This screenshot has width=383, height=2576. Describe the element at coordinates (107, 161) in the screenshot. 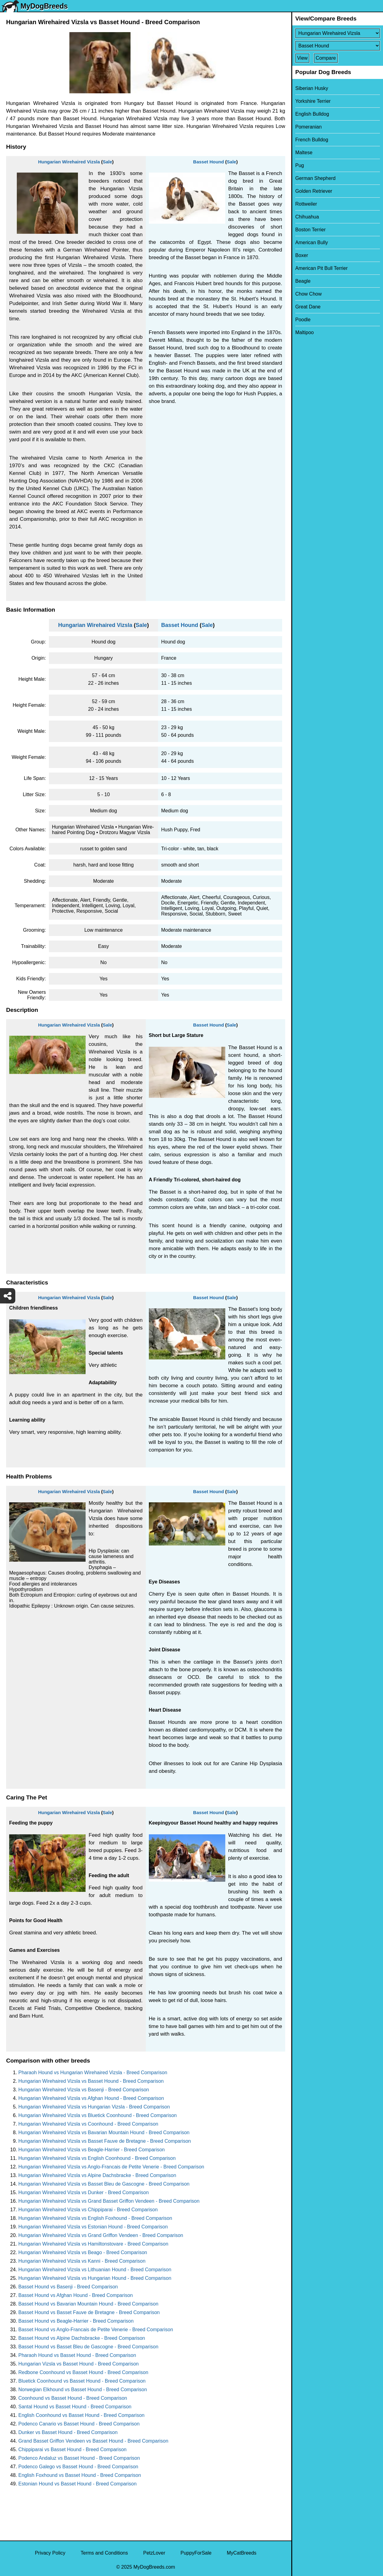

I see `Sale` at that location.